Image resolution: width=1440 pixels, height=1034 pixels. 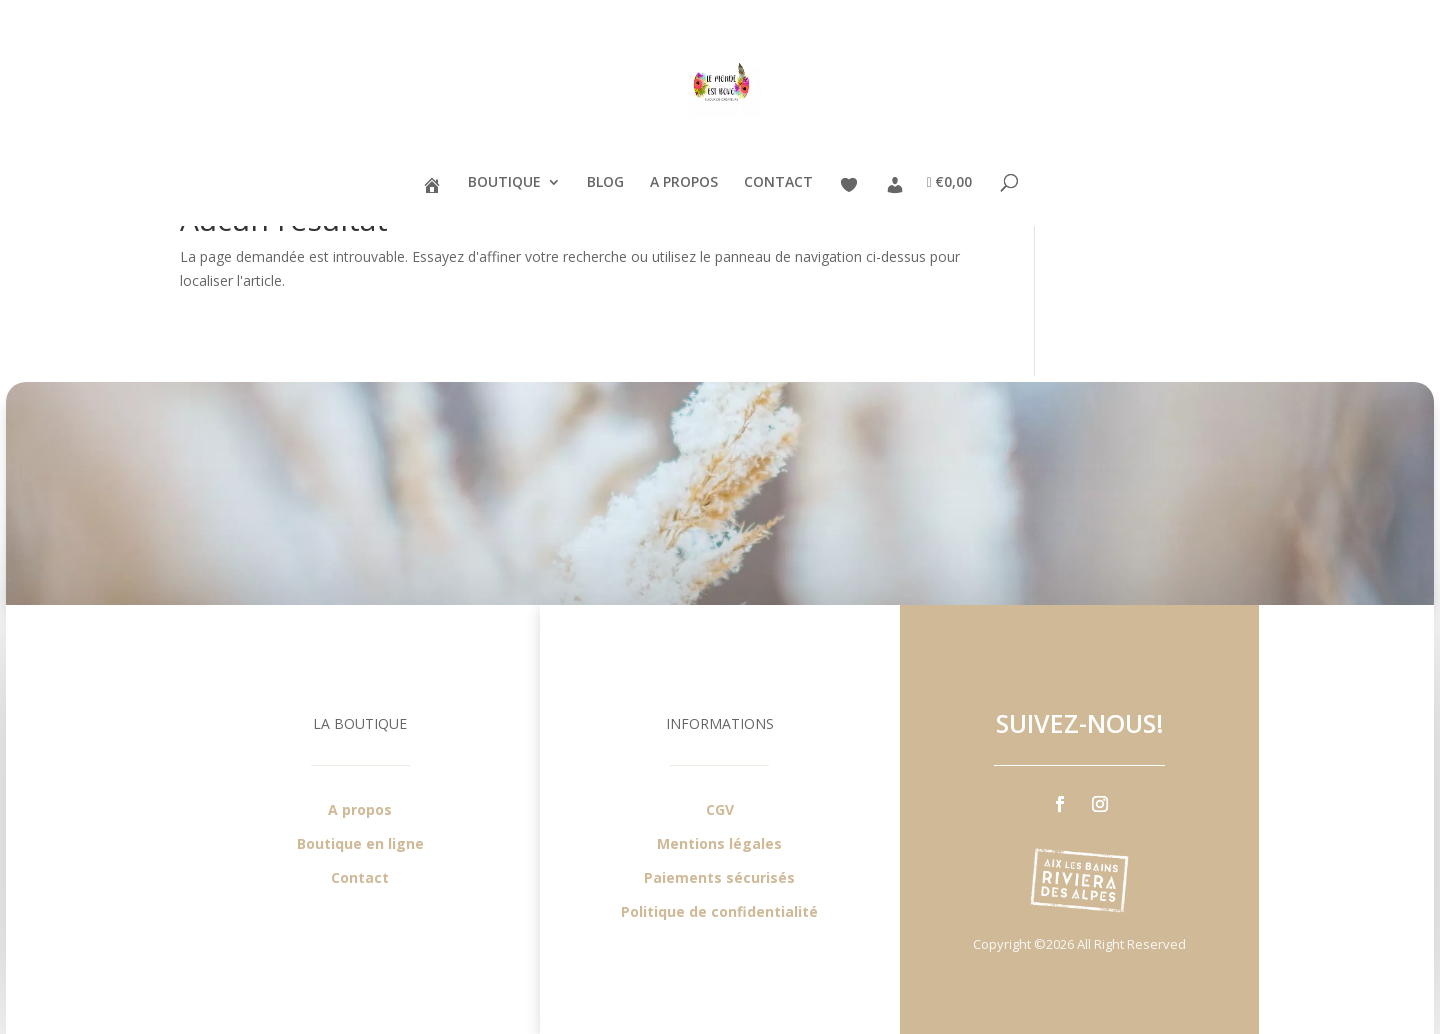 I want to click on A PROPOS, so click(x=684, y=183).